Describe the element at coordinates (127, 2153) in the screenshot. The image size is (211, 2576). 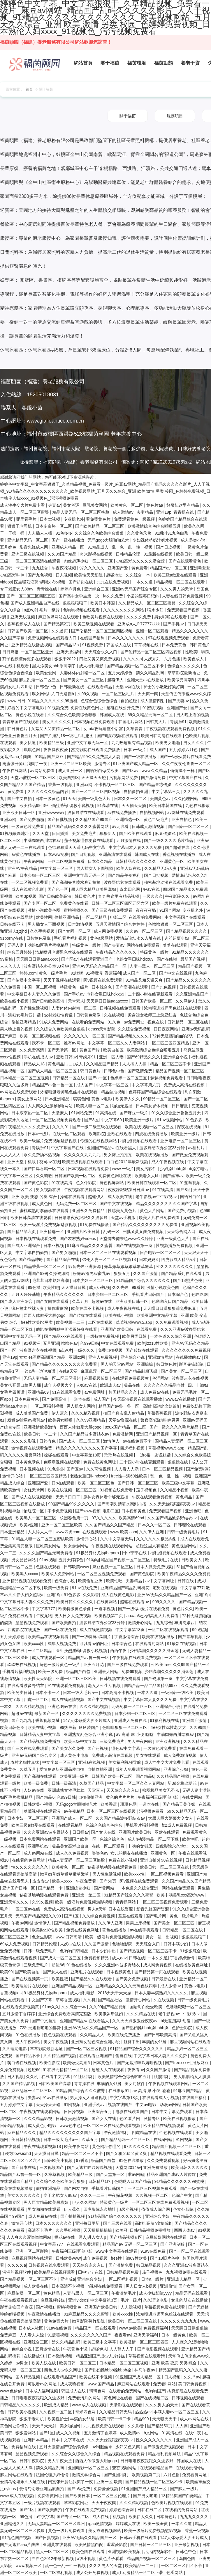
I see `国产又粗又猛又黄又爽` at that location.